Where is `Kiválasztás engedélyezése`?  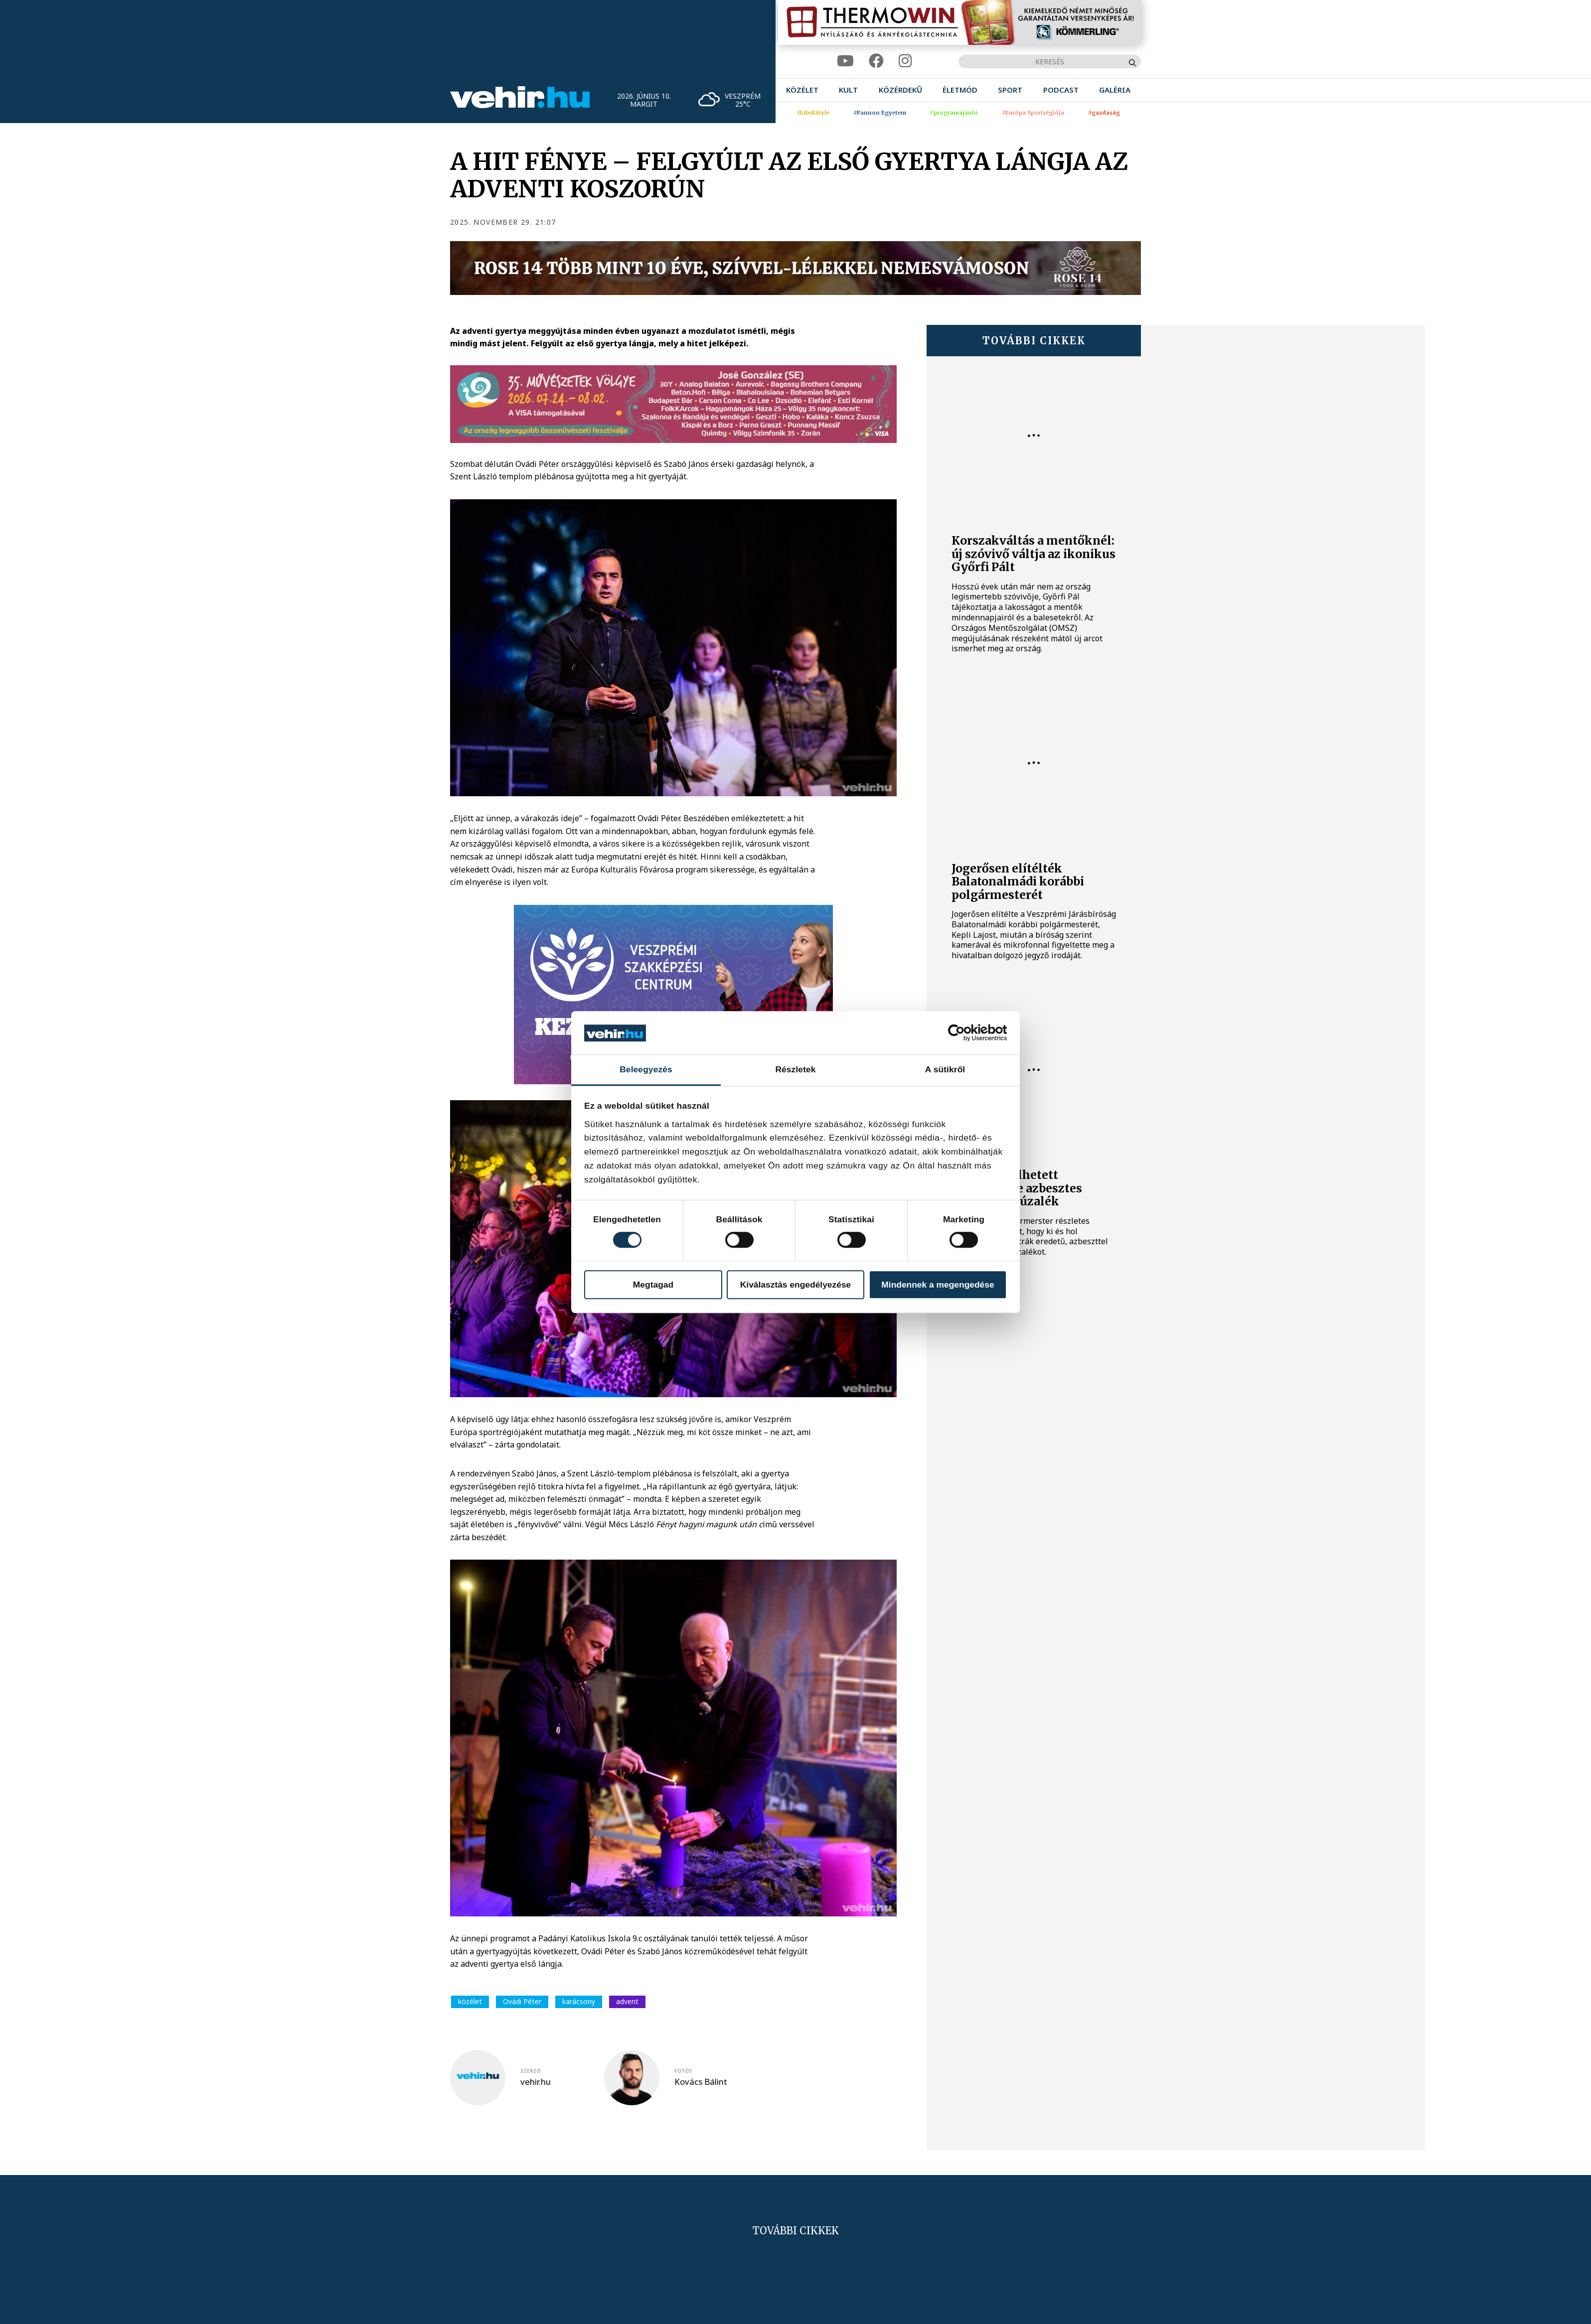 Kiválasztás engedélyezése is located at coordinates (795, 1285).